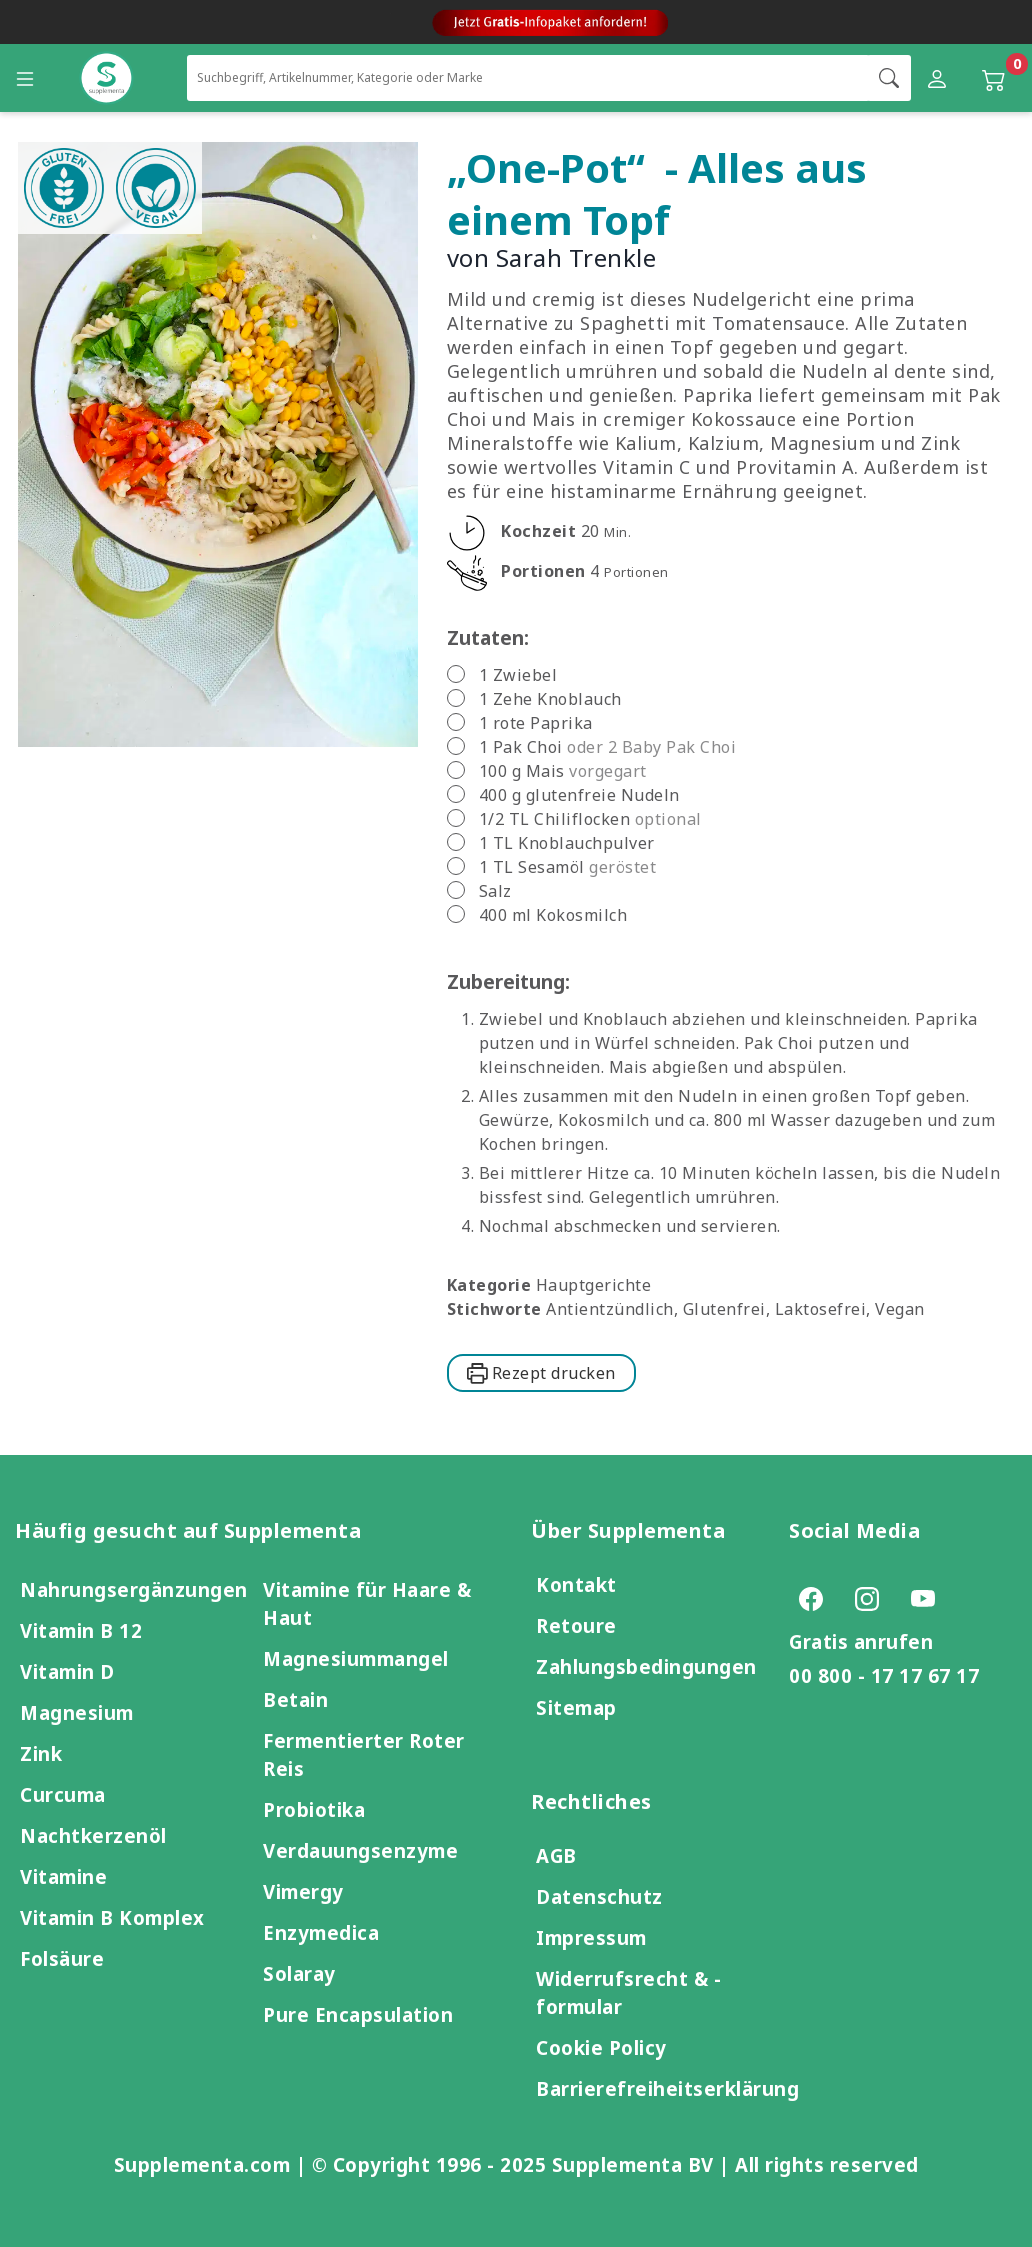 Image resolution: width=1032 pixels, height=2247 pixels. What do you see at coordinates (358, 2014) in the screenshot?
I see `Pure Encapsulation` at bounding box center [358, 2014].